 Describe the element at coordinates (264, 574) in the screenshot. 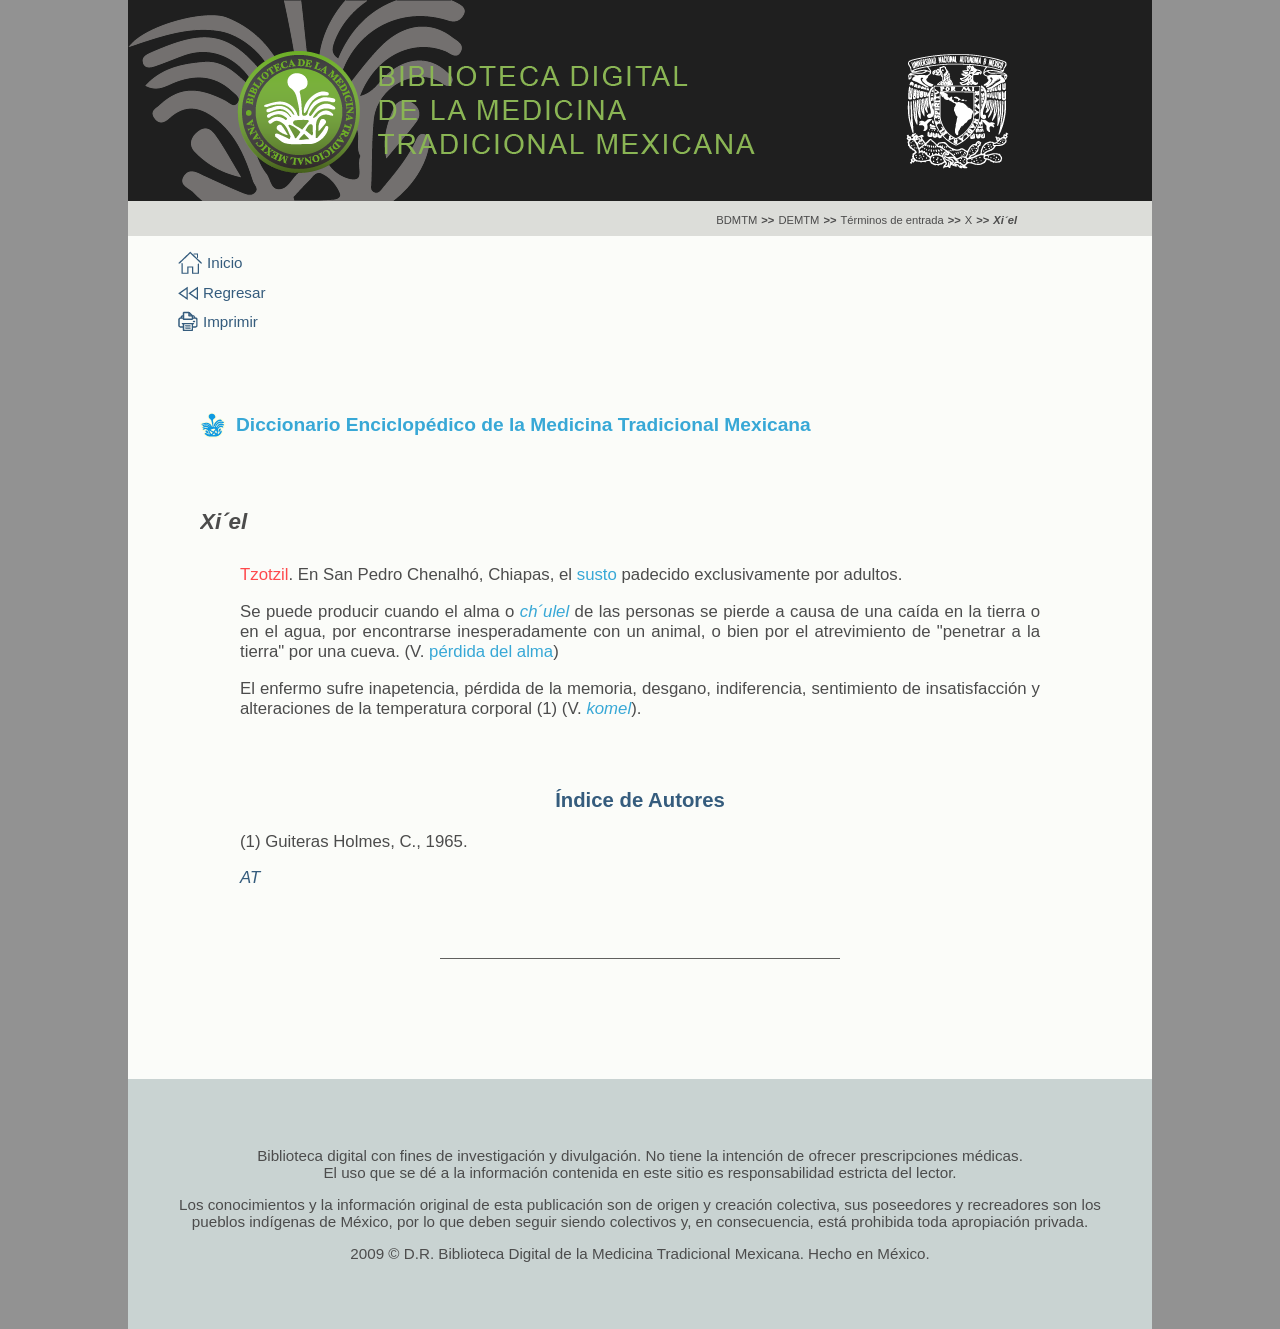

I see `Tzotzil` at that location.